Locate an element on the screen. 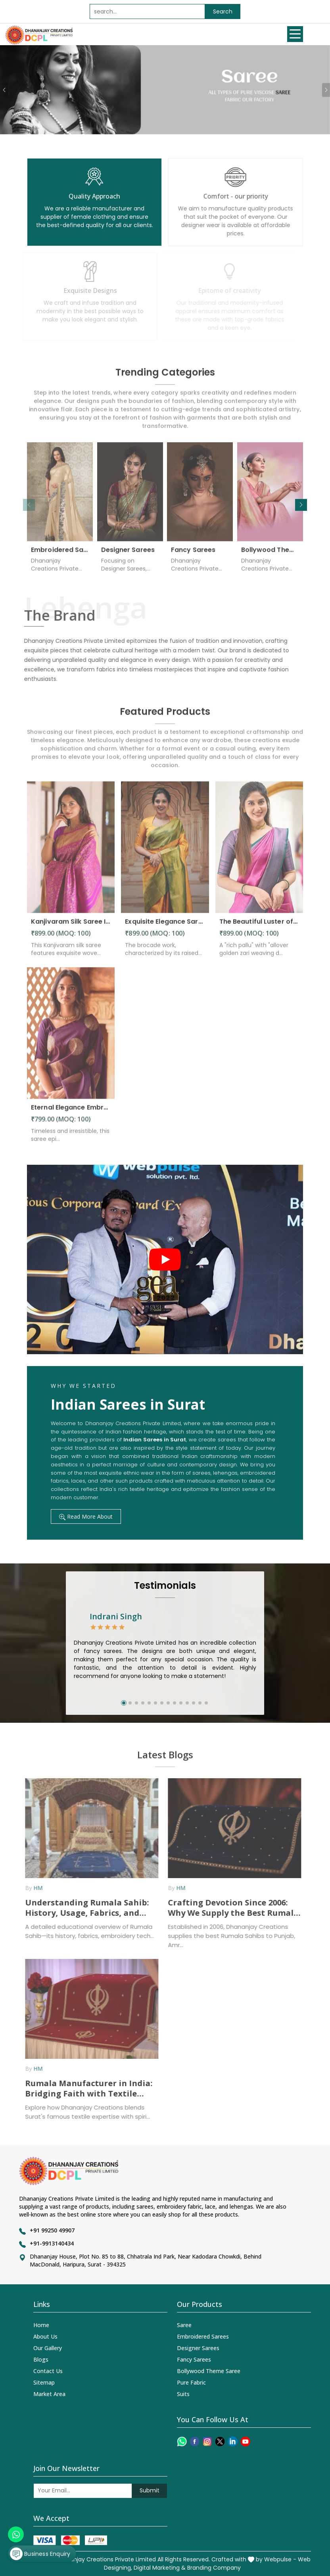 The height and width of the screenshot is (2576, 330). Read More About is located at coordinates (86, 1516).